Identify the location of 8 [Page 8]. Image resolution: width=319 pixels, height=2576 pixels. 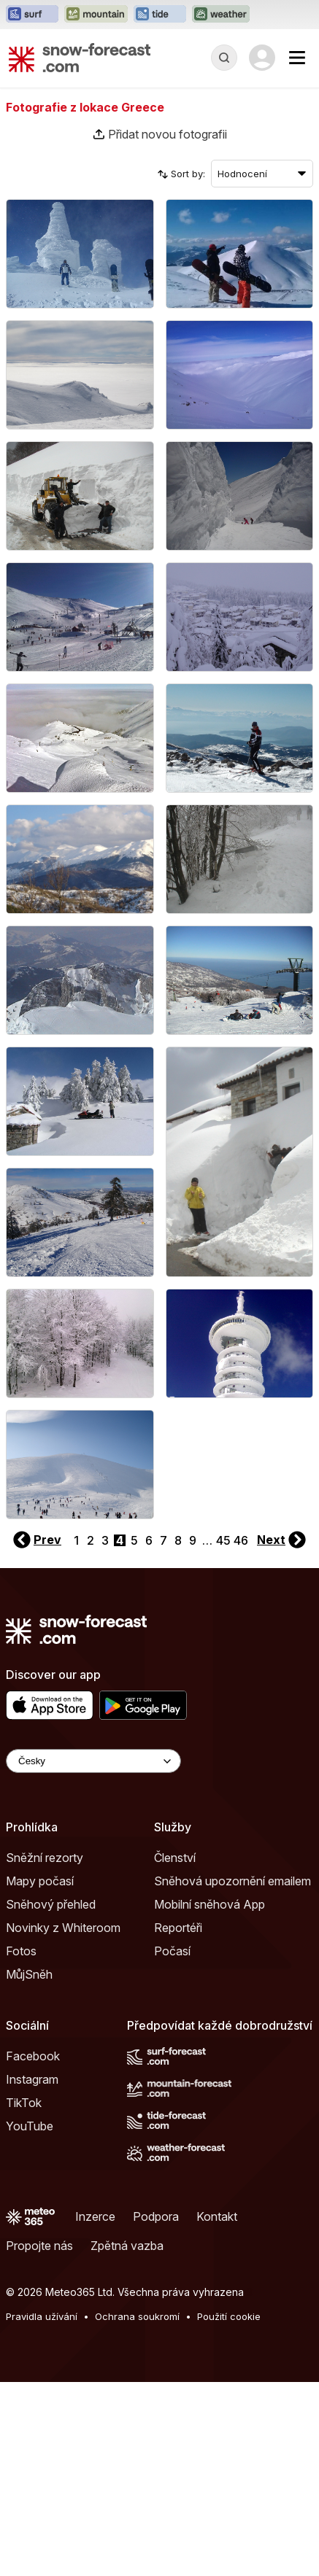
(178, 1540).